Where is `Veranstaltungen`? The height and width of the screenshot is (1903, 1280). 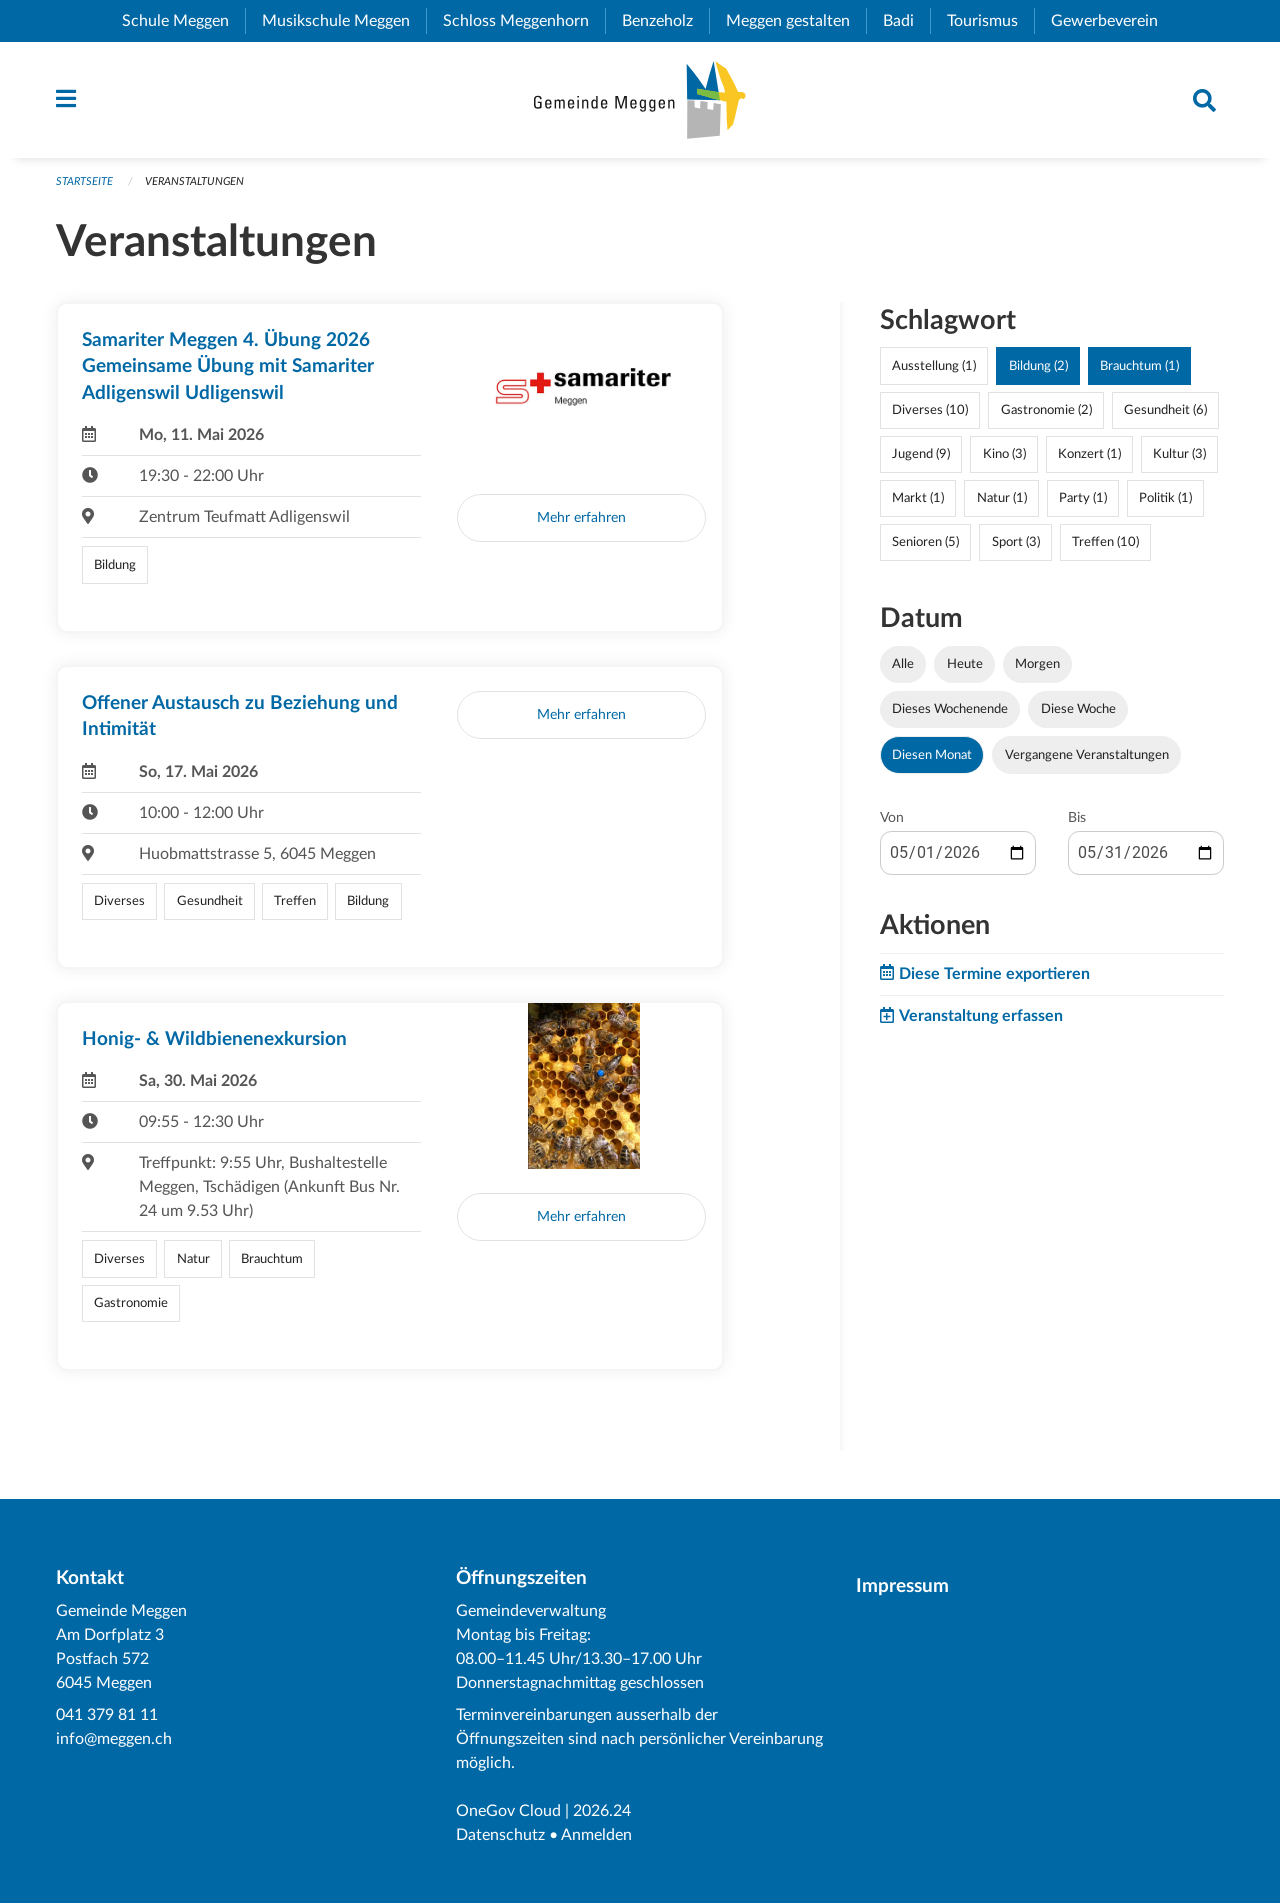 Veranstaltungen is located at coordinates (194, 181).